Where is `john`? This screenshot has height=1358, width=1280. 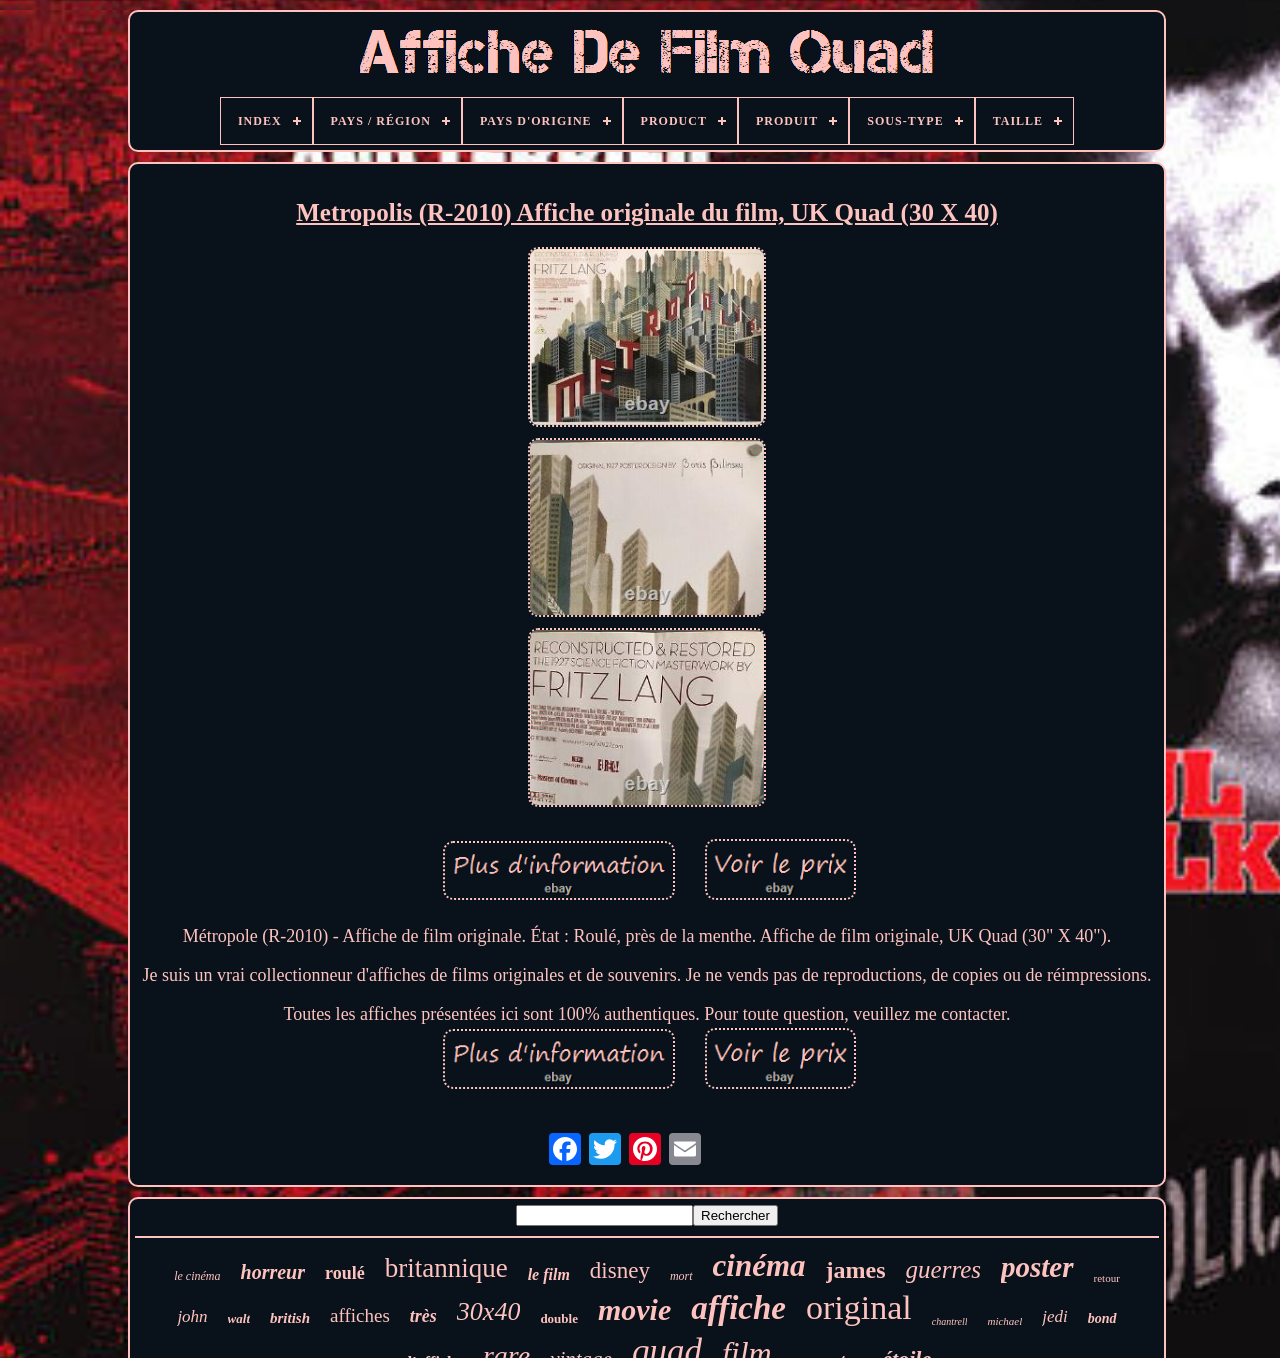 john is located at coordinates (192, 1316).